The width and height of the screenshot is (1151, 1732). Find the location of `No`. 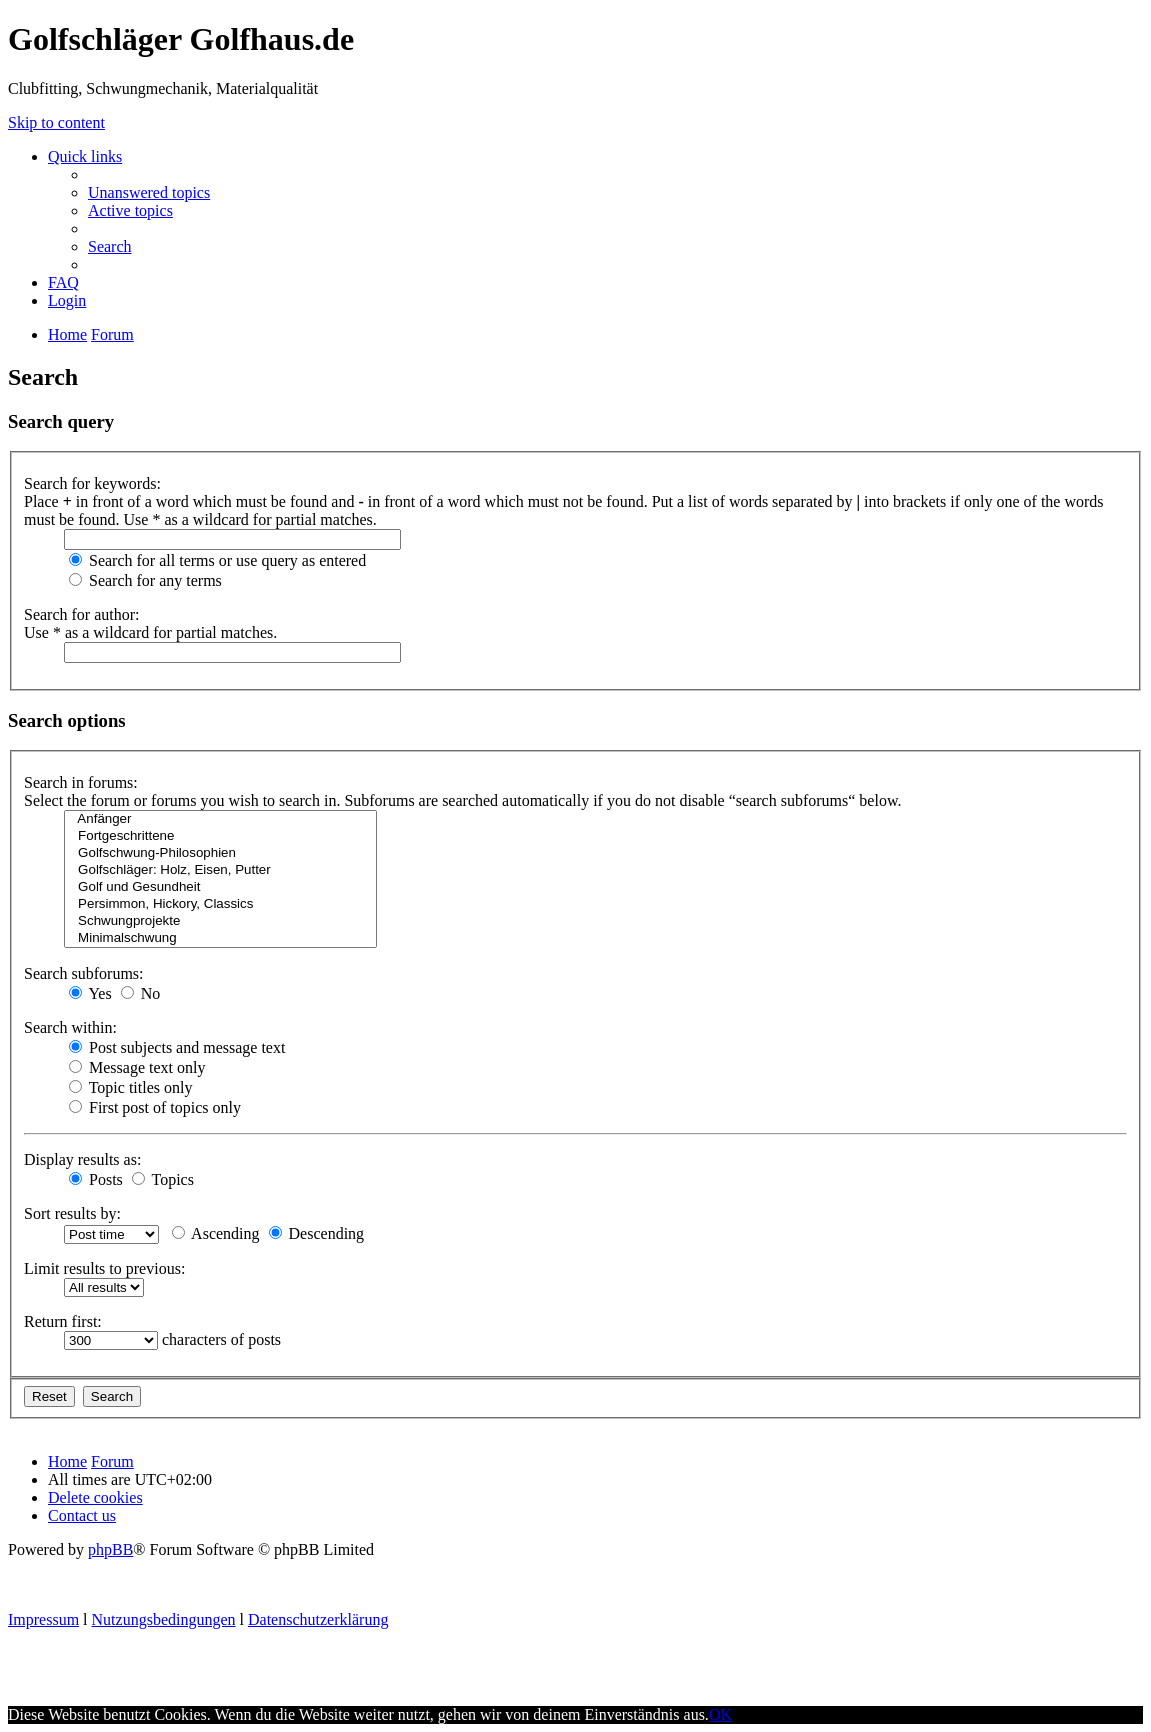

No is located at coordinates (141, 993).